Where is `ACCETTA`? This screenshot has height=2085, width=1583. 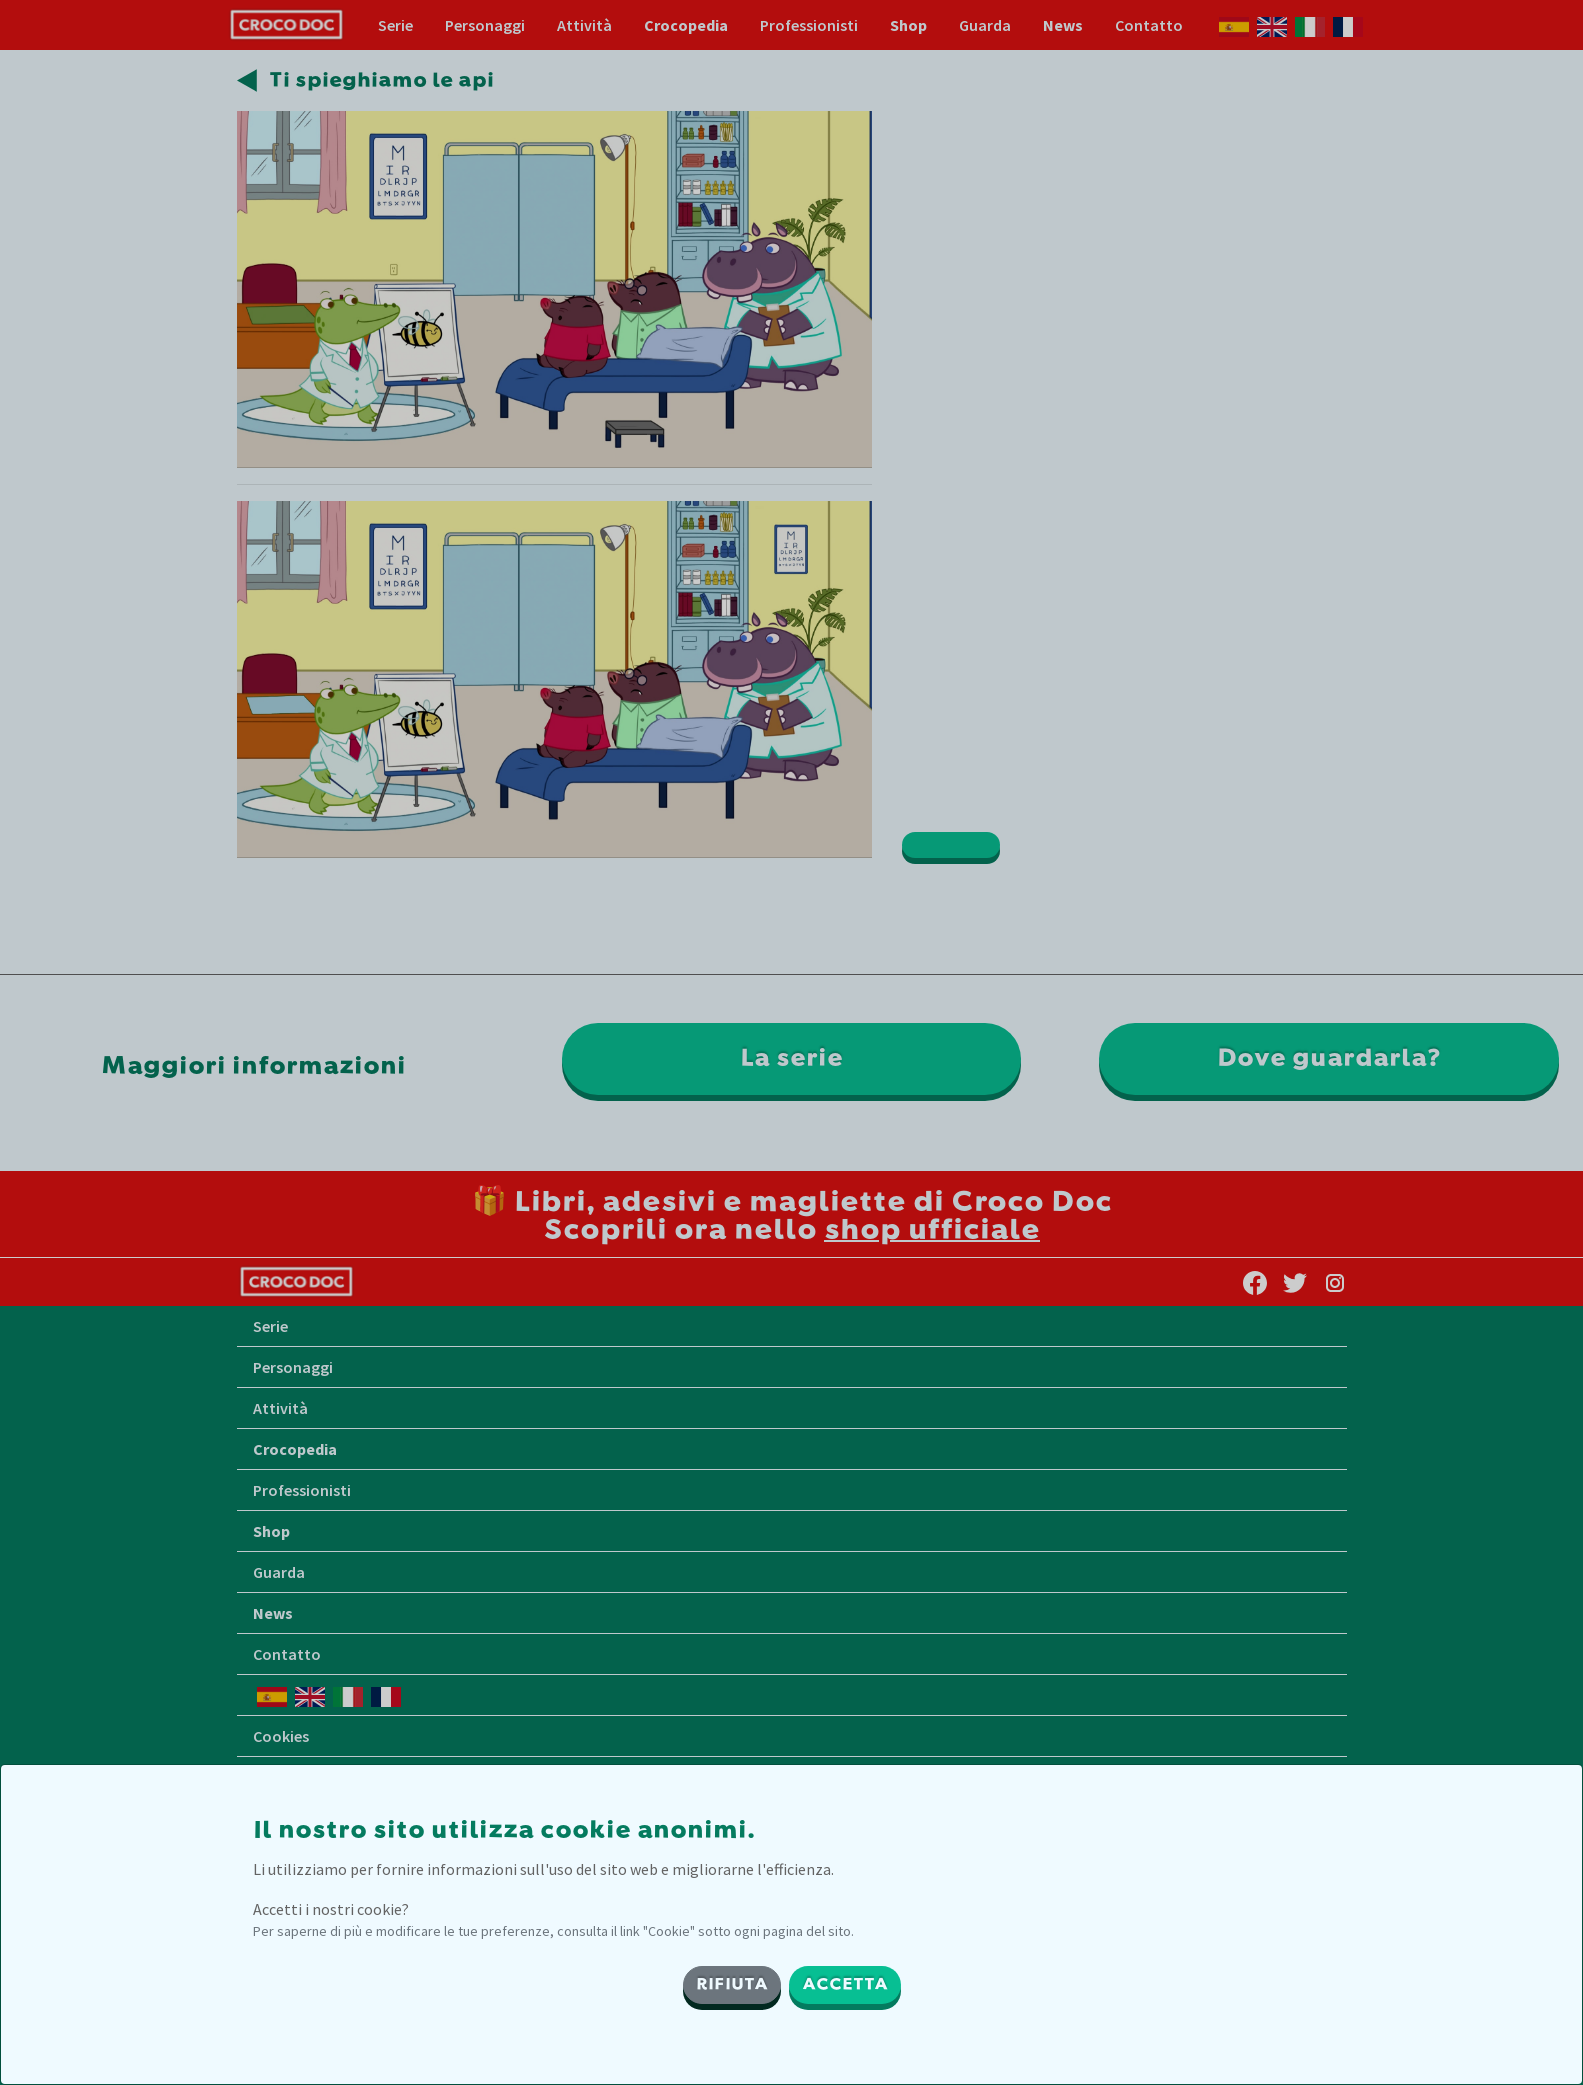 ACCETTA is located at coordinates (845, 1985).